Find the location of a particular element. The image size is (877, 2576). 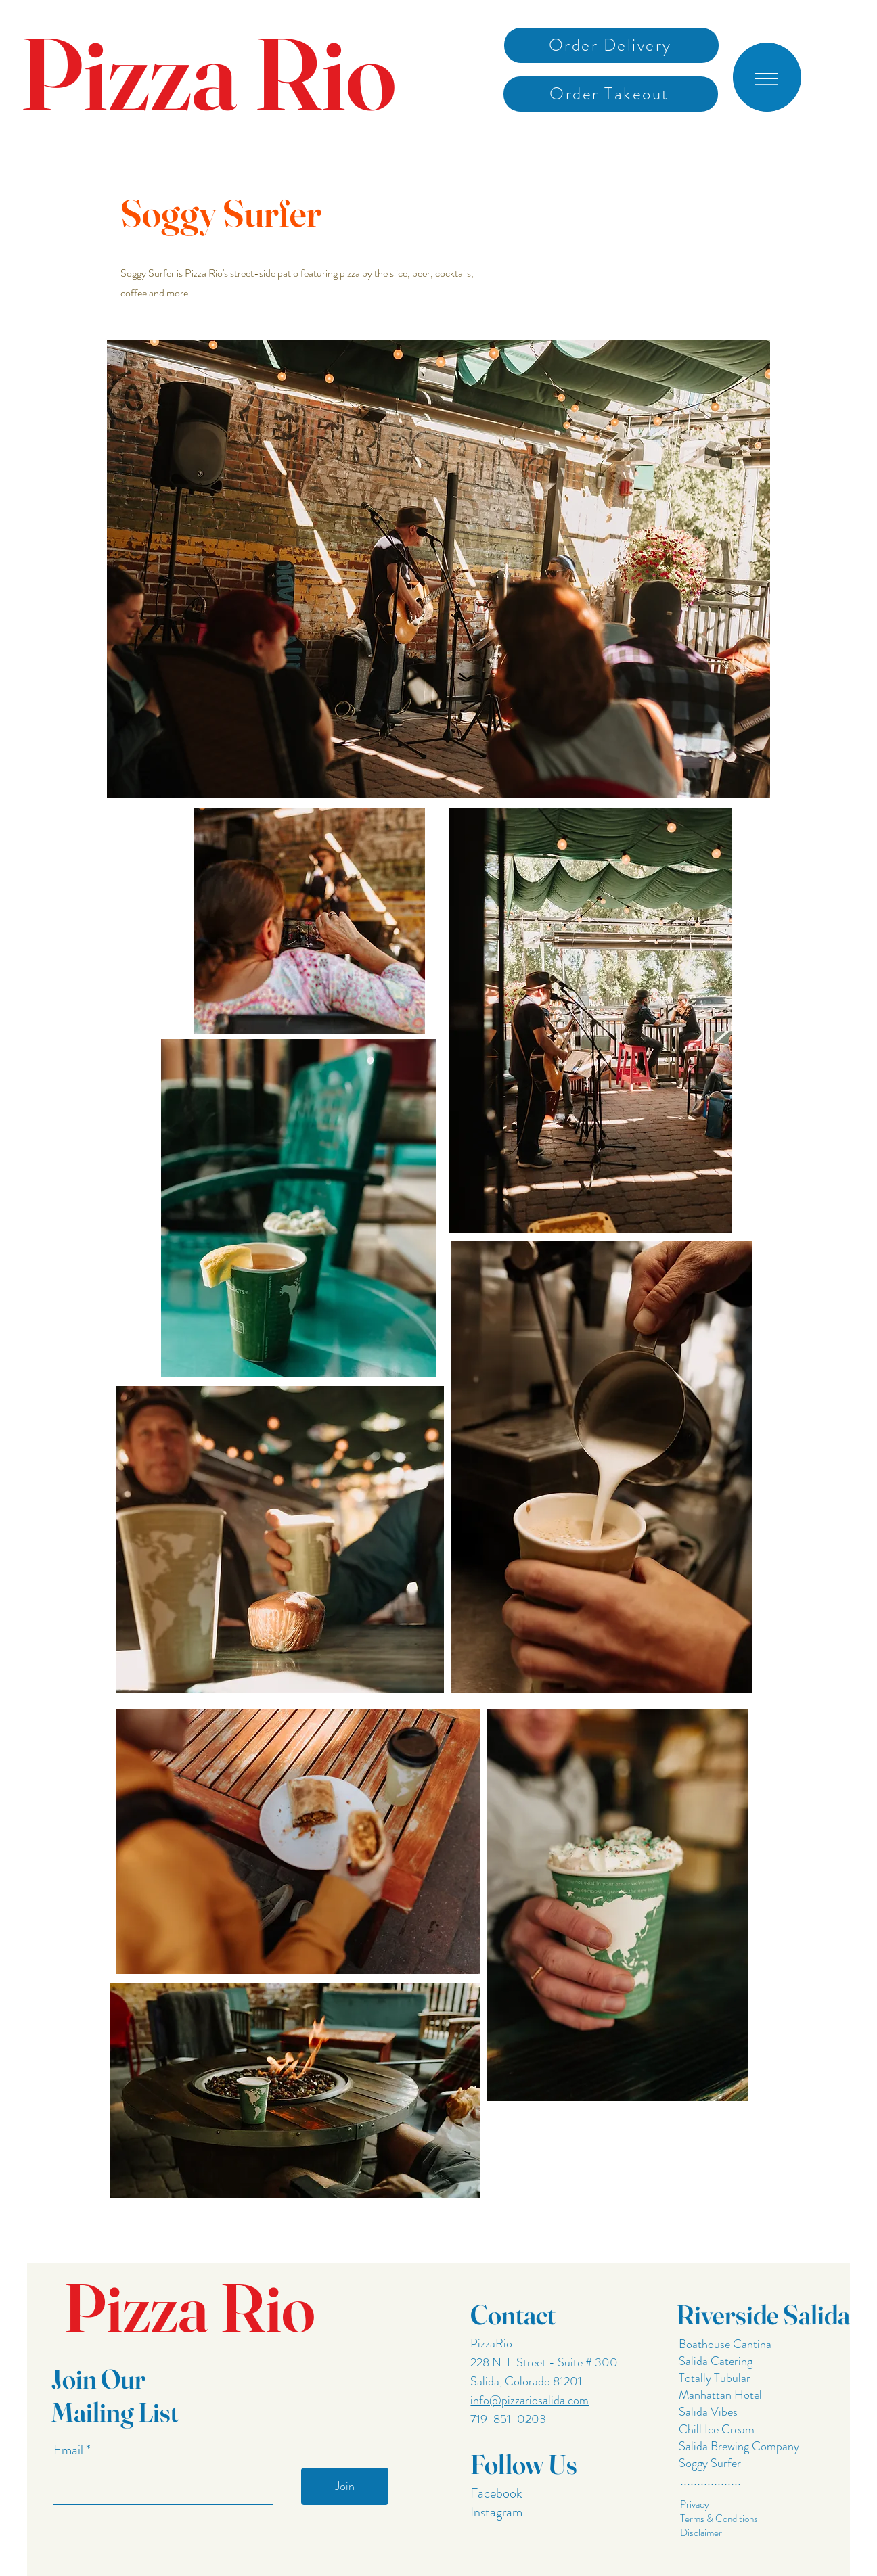

Boathouse Cantina is located at coordinates (723, 2344).